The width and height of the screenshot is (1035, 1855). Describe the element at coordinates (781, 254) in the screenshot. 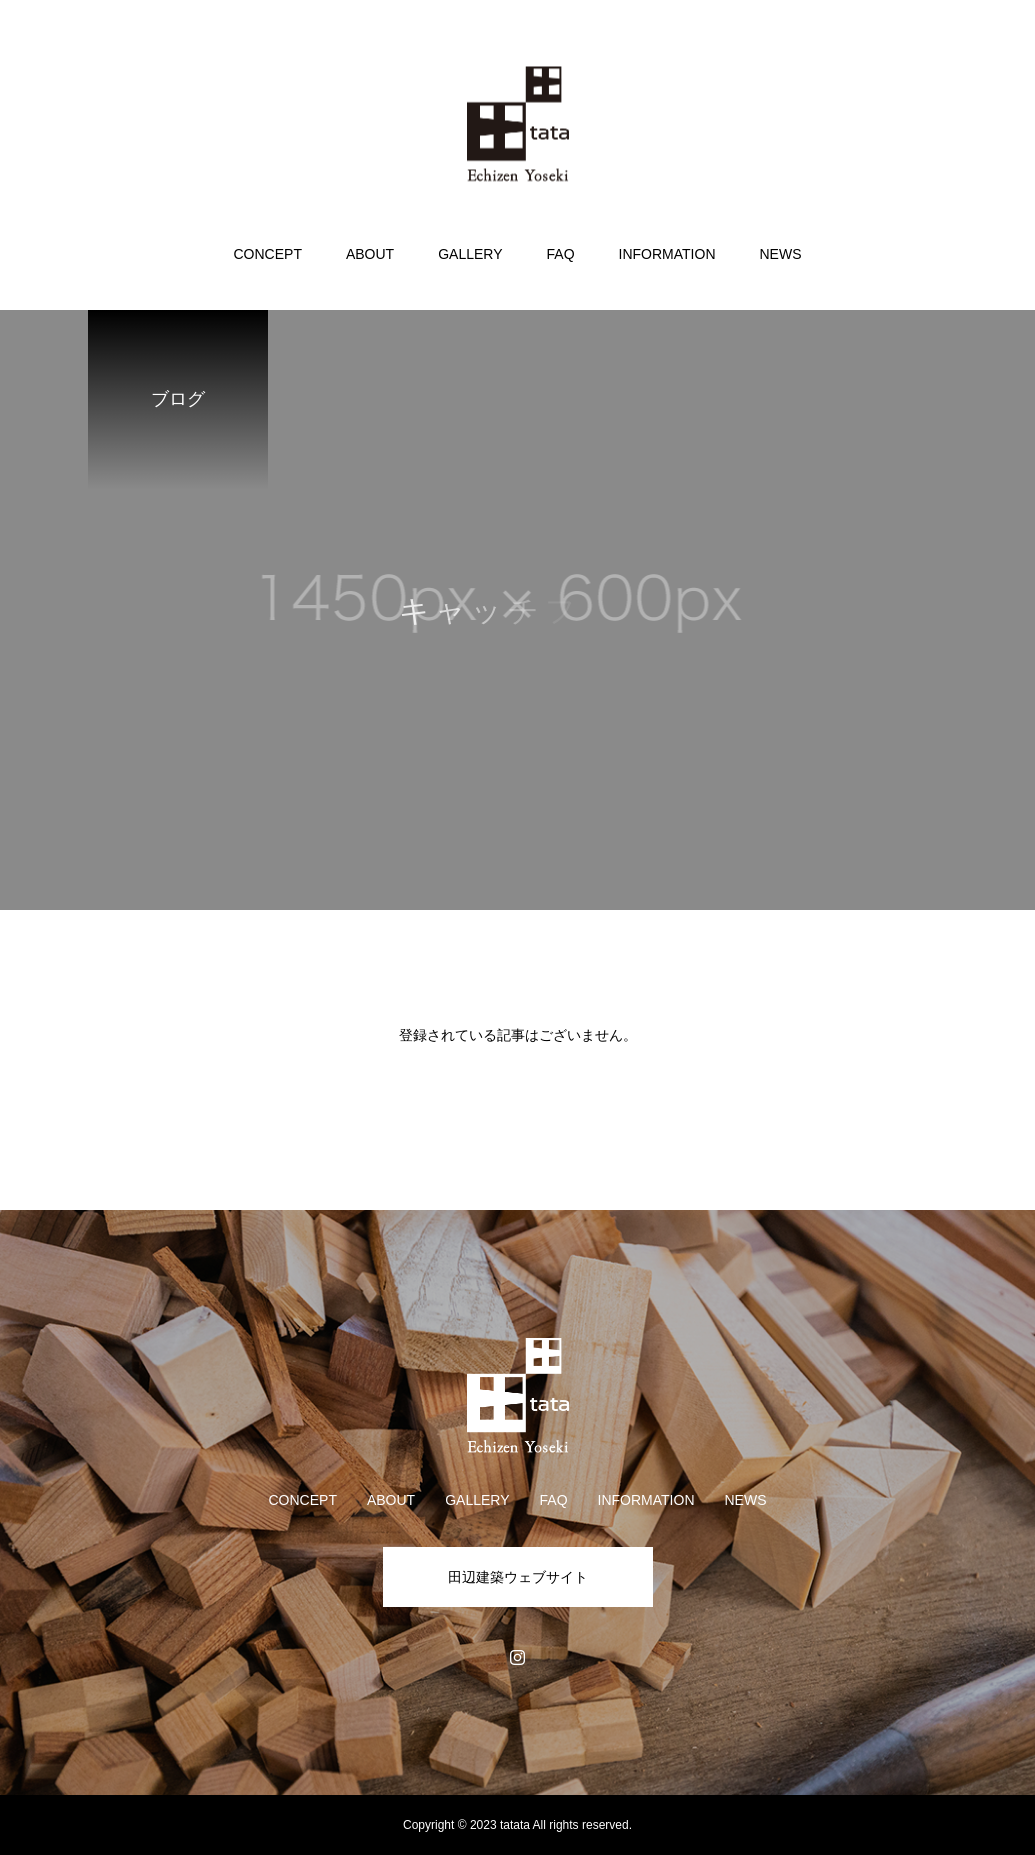

I see `NEWS` at that location.